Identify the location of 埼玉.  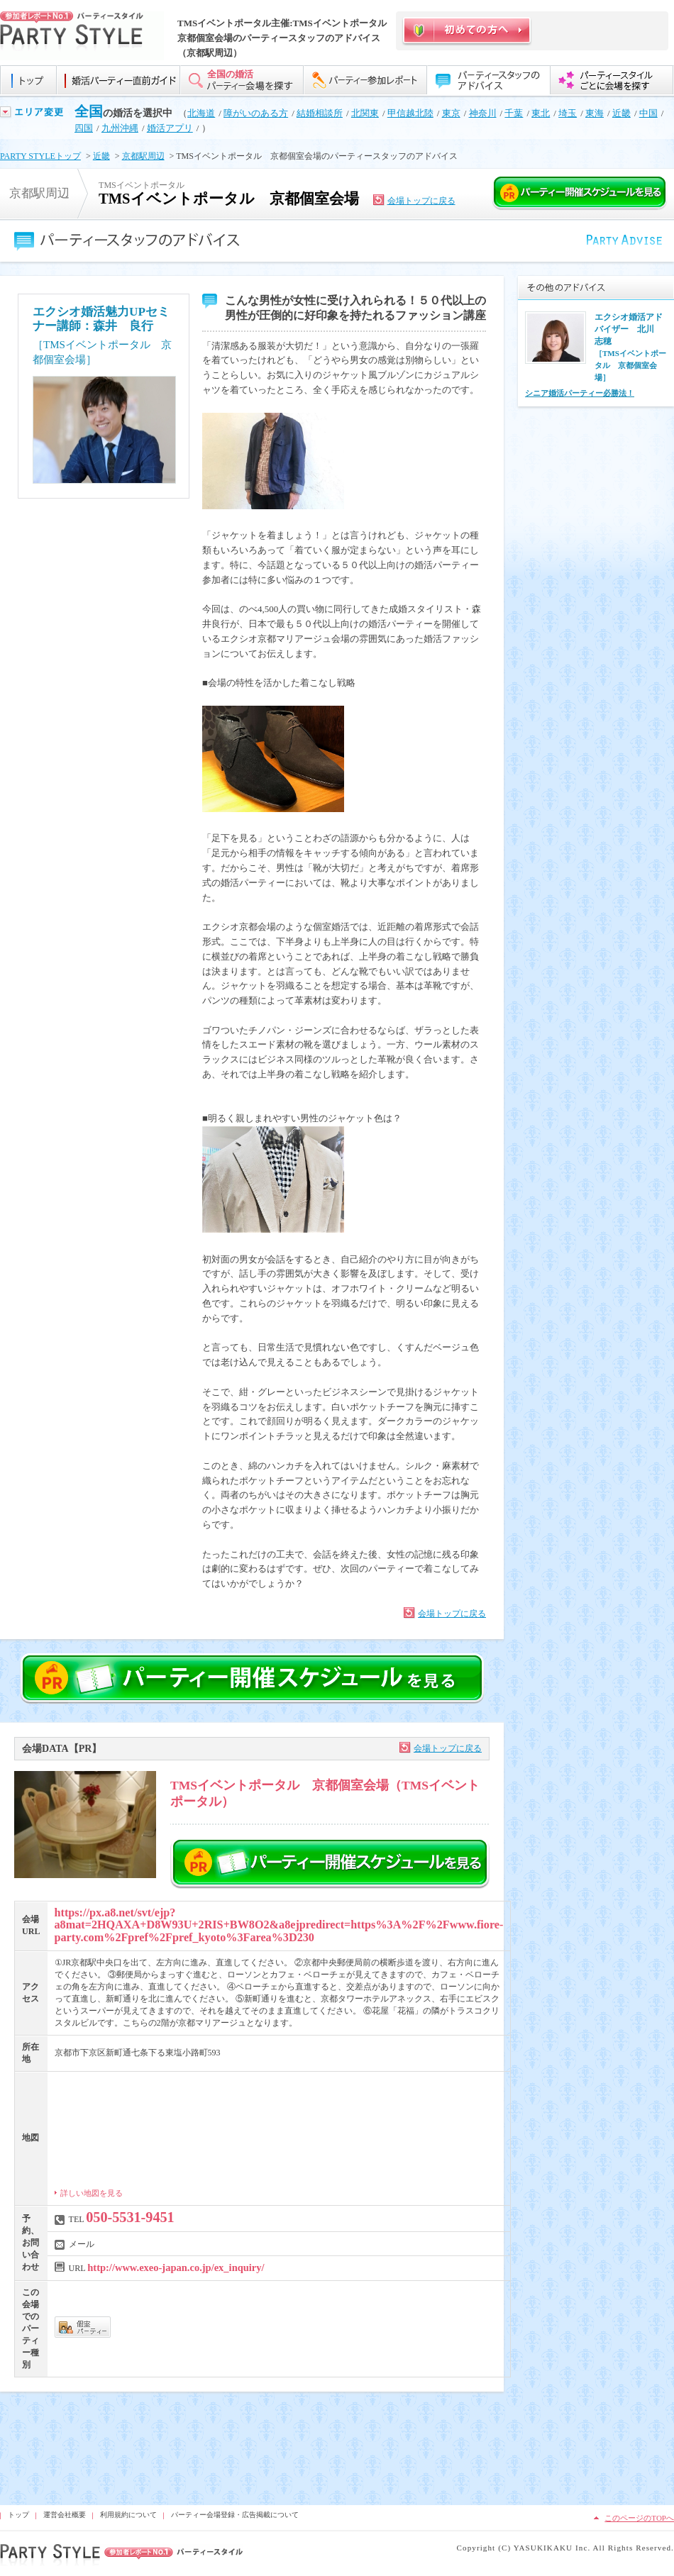
(567, 113).